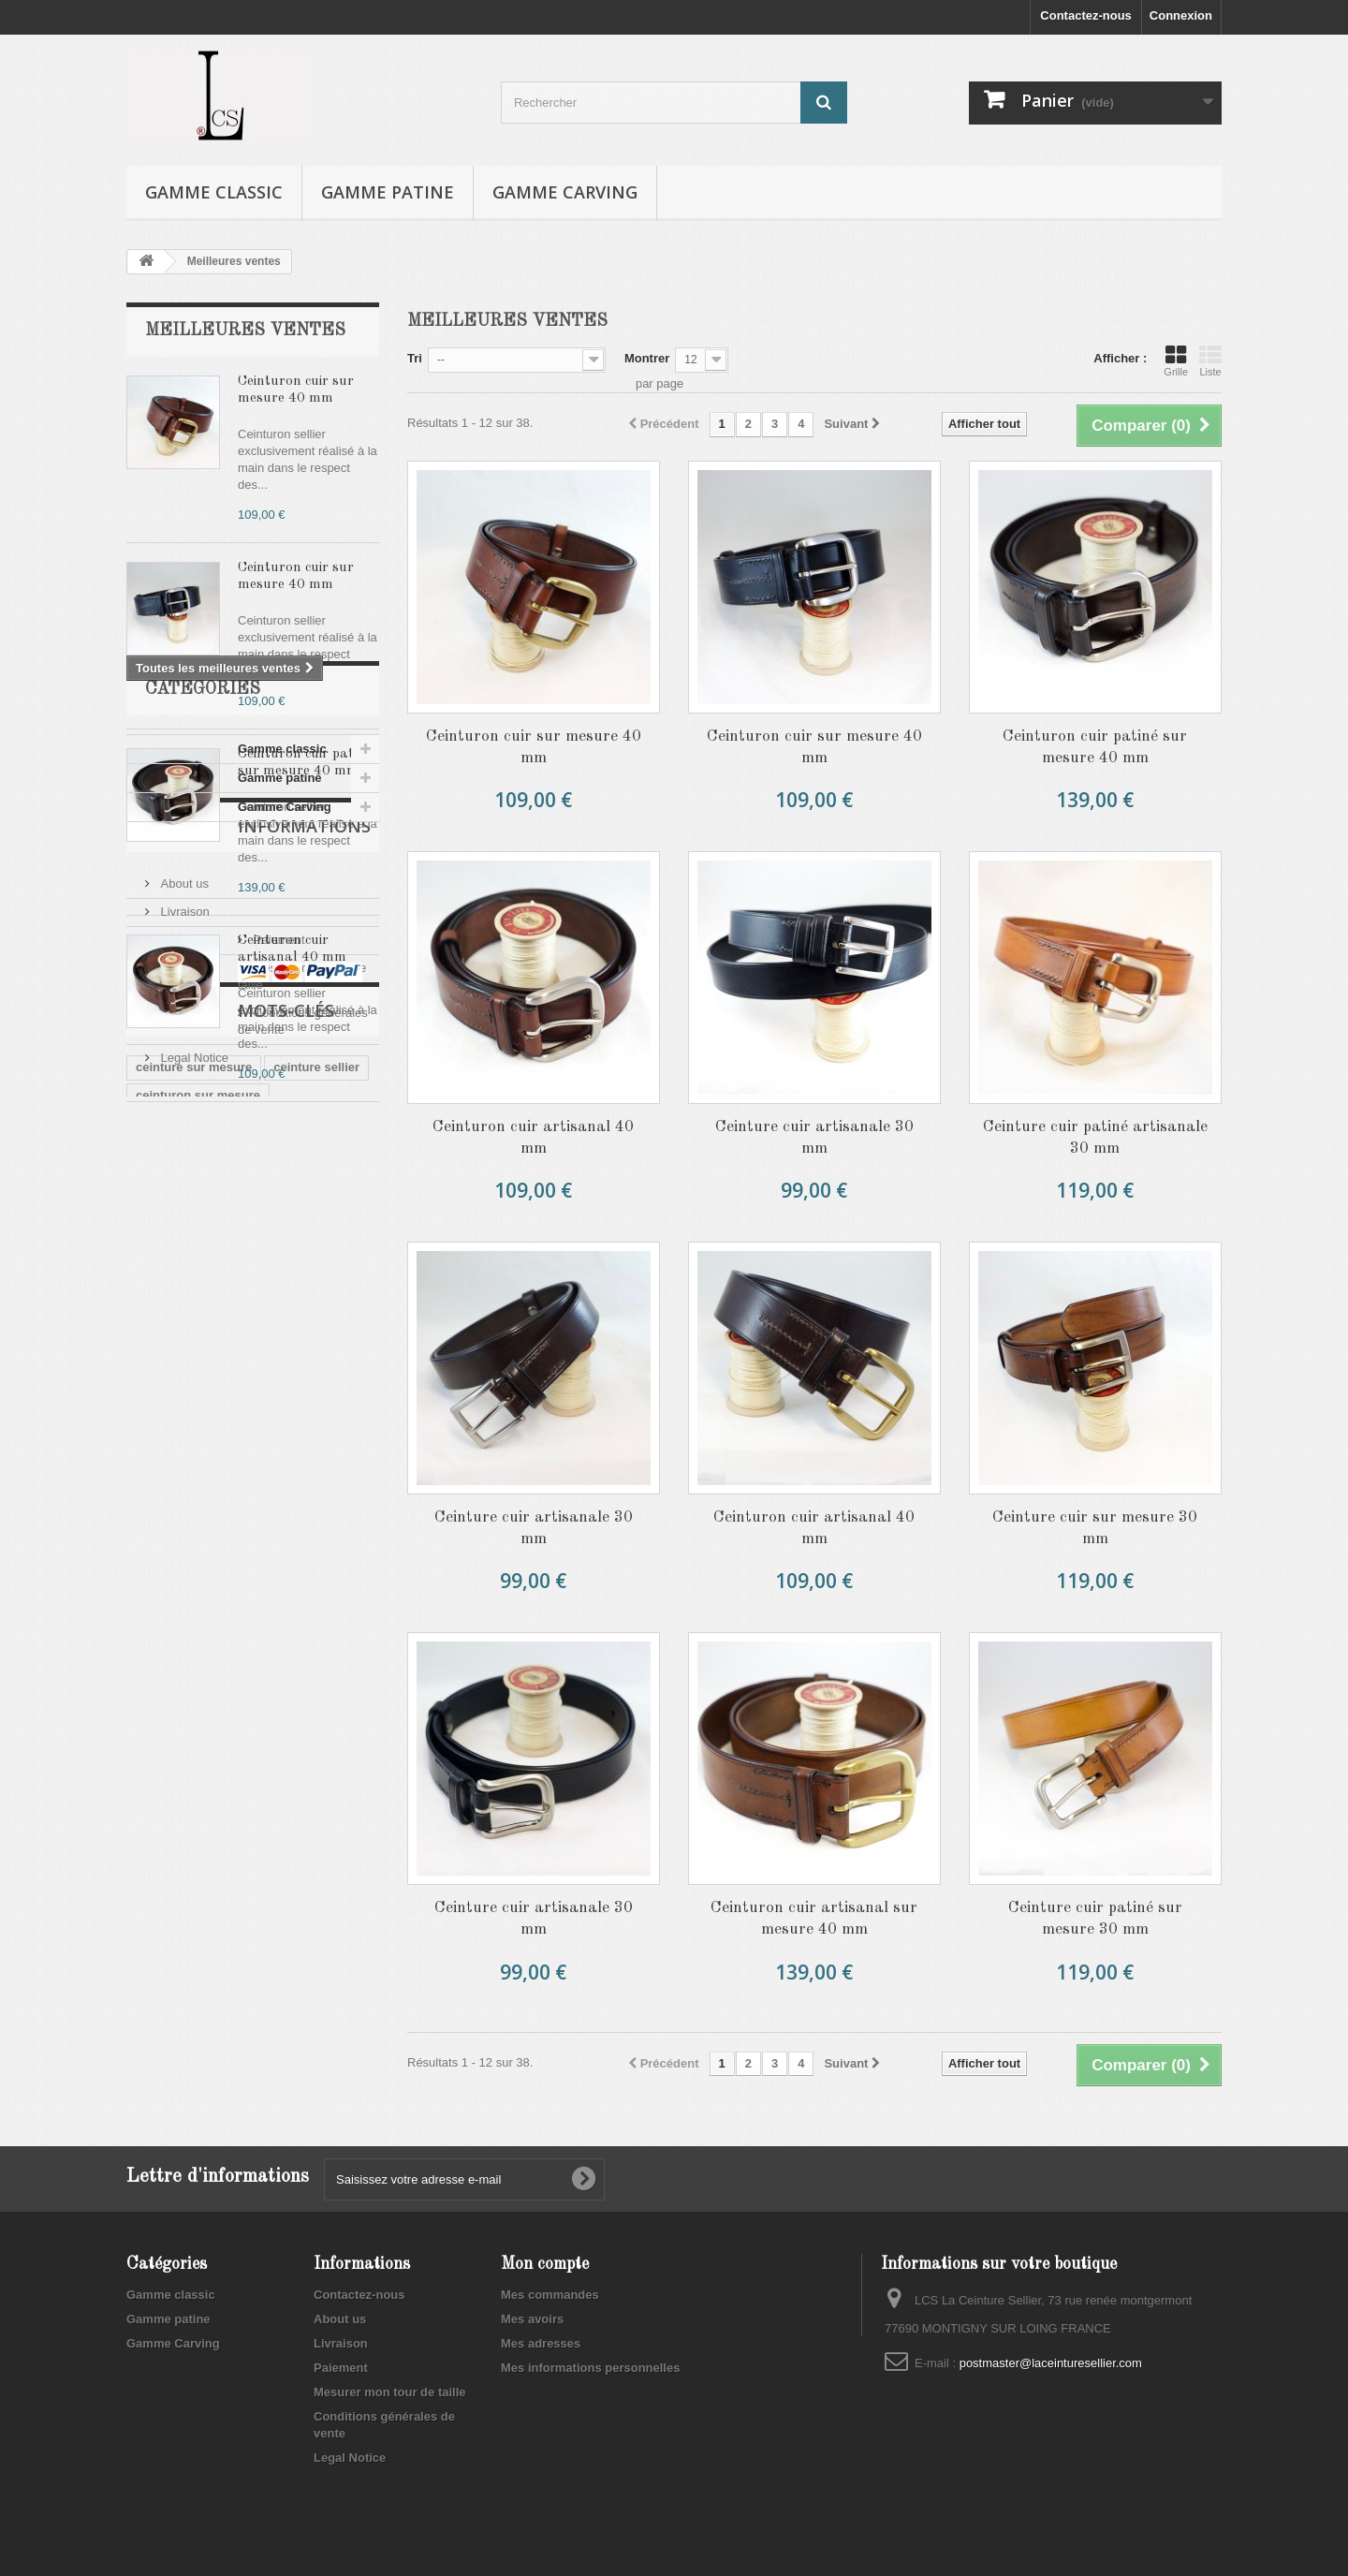 Image resolution: width=1348 pixels, height=2576 pixels. What do you see at coordinates (211, 1391) in the screenshot?
I see `Informations` at bounding box center [211, 1391].